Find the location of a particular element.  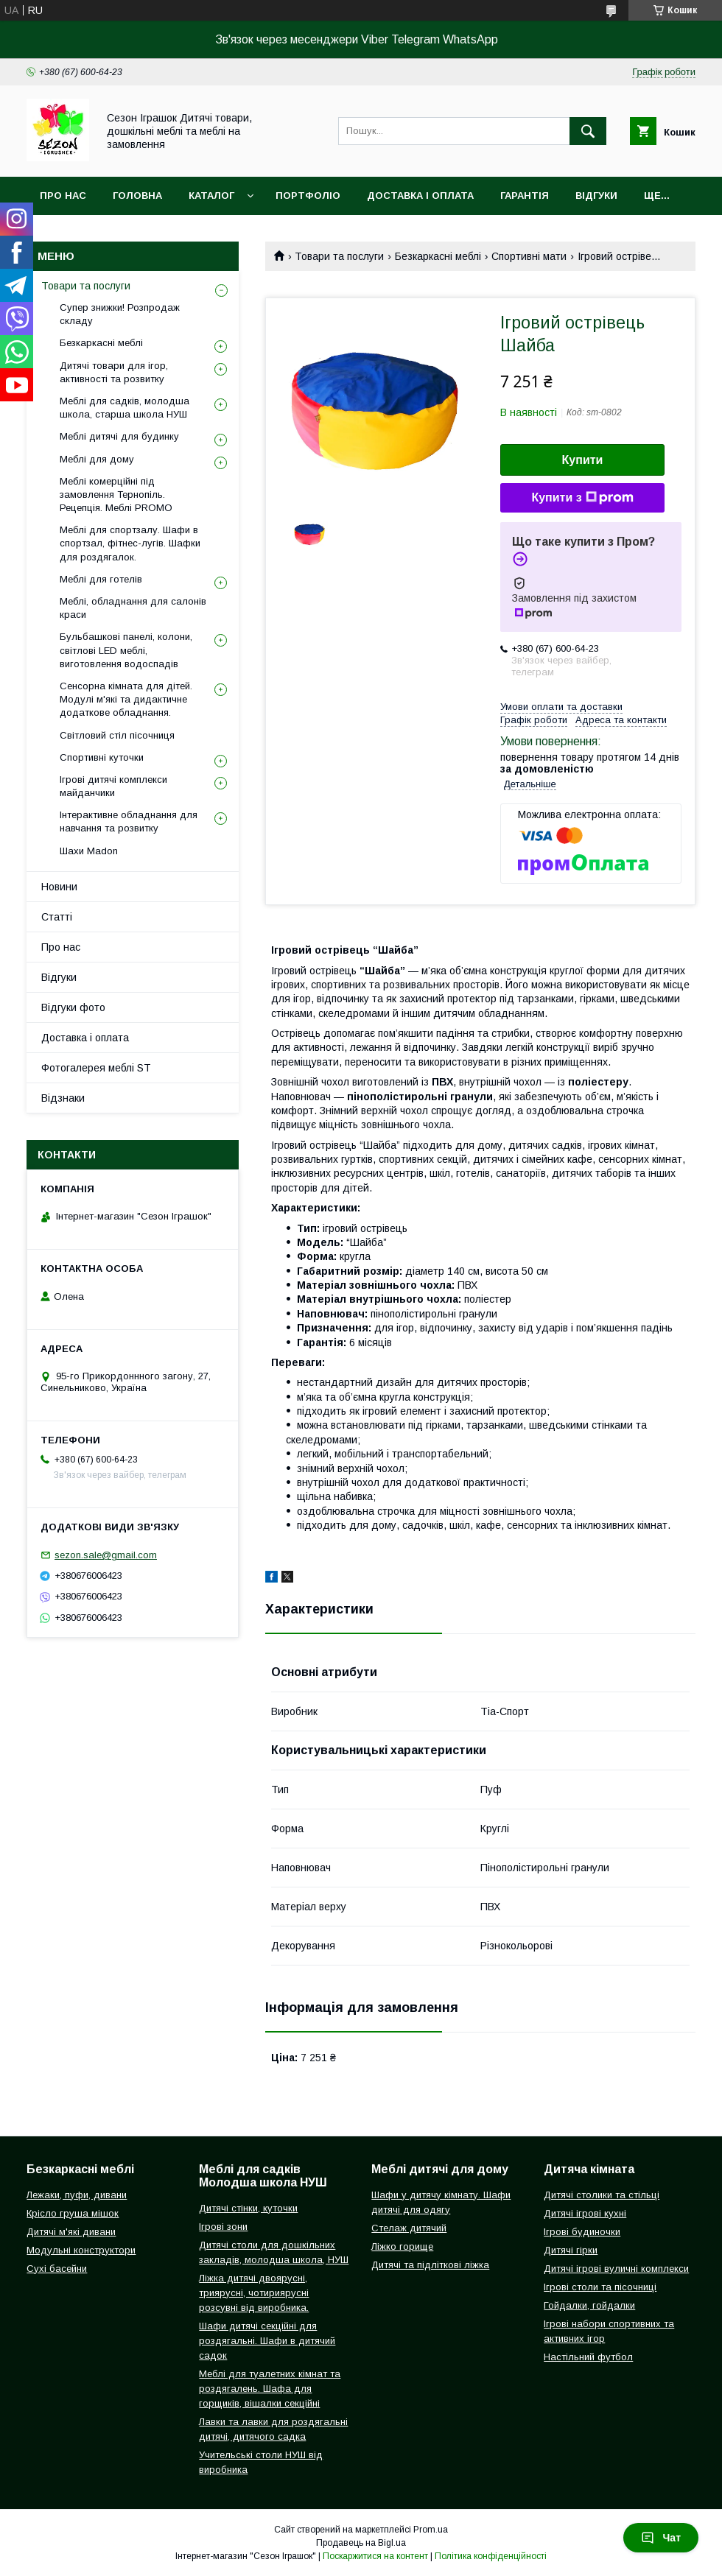

Ігрові дитячі комплекси майданчики is located at coordinates (113, 786).